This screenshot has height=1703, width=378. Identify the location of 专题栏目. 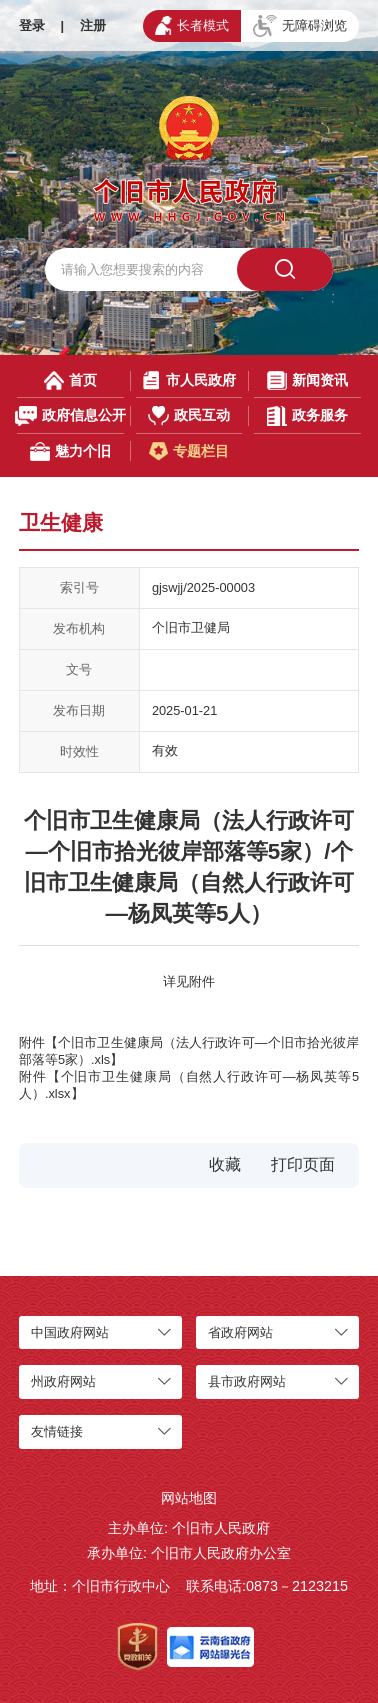
(189, 451).